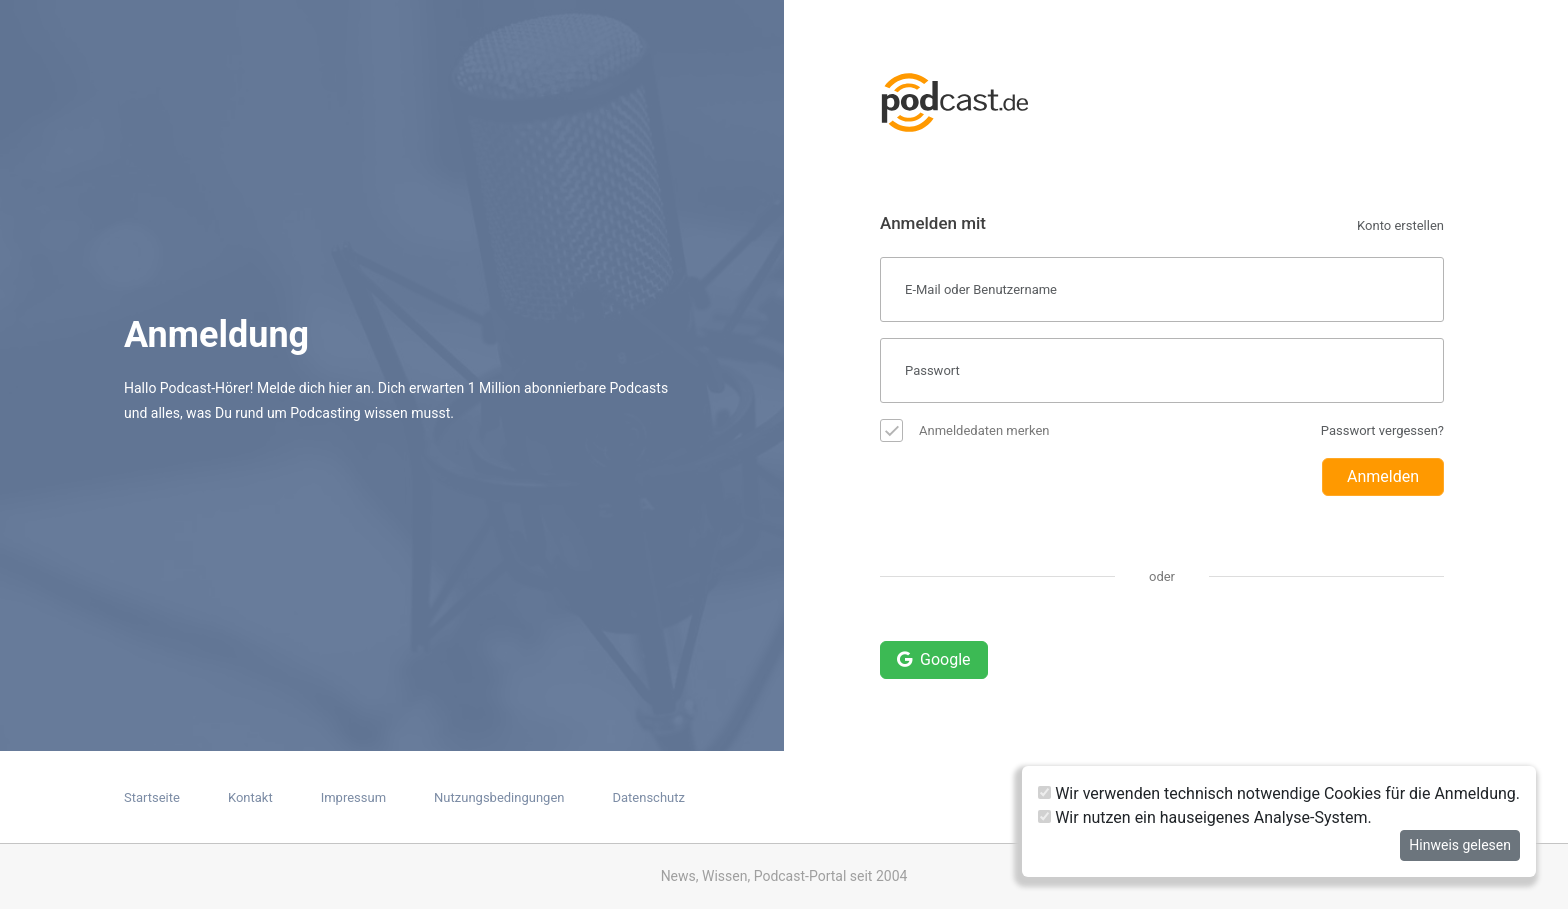 This screenshot has width=1568, height=909. What do you see at coordinates (1383, 476) in the screenshot?
I see `Anmelden` at bounding box center [1383, 476].